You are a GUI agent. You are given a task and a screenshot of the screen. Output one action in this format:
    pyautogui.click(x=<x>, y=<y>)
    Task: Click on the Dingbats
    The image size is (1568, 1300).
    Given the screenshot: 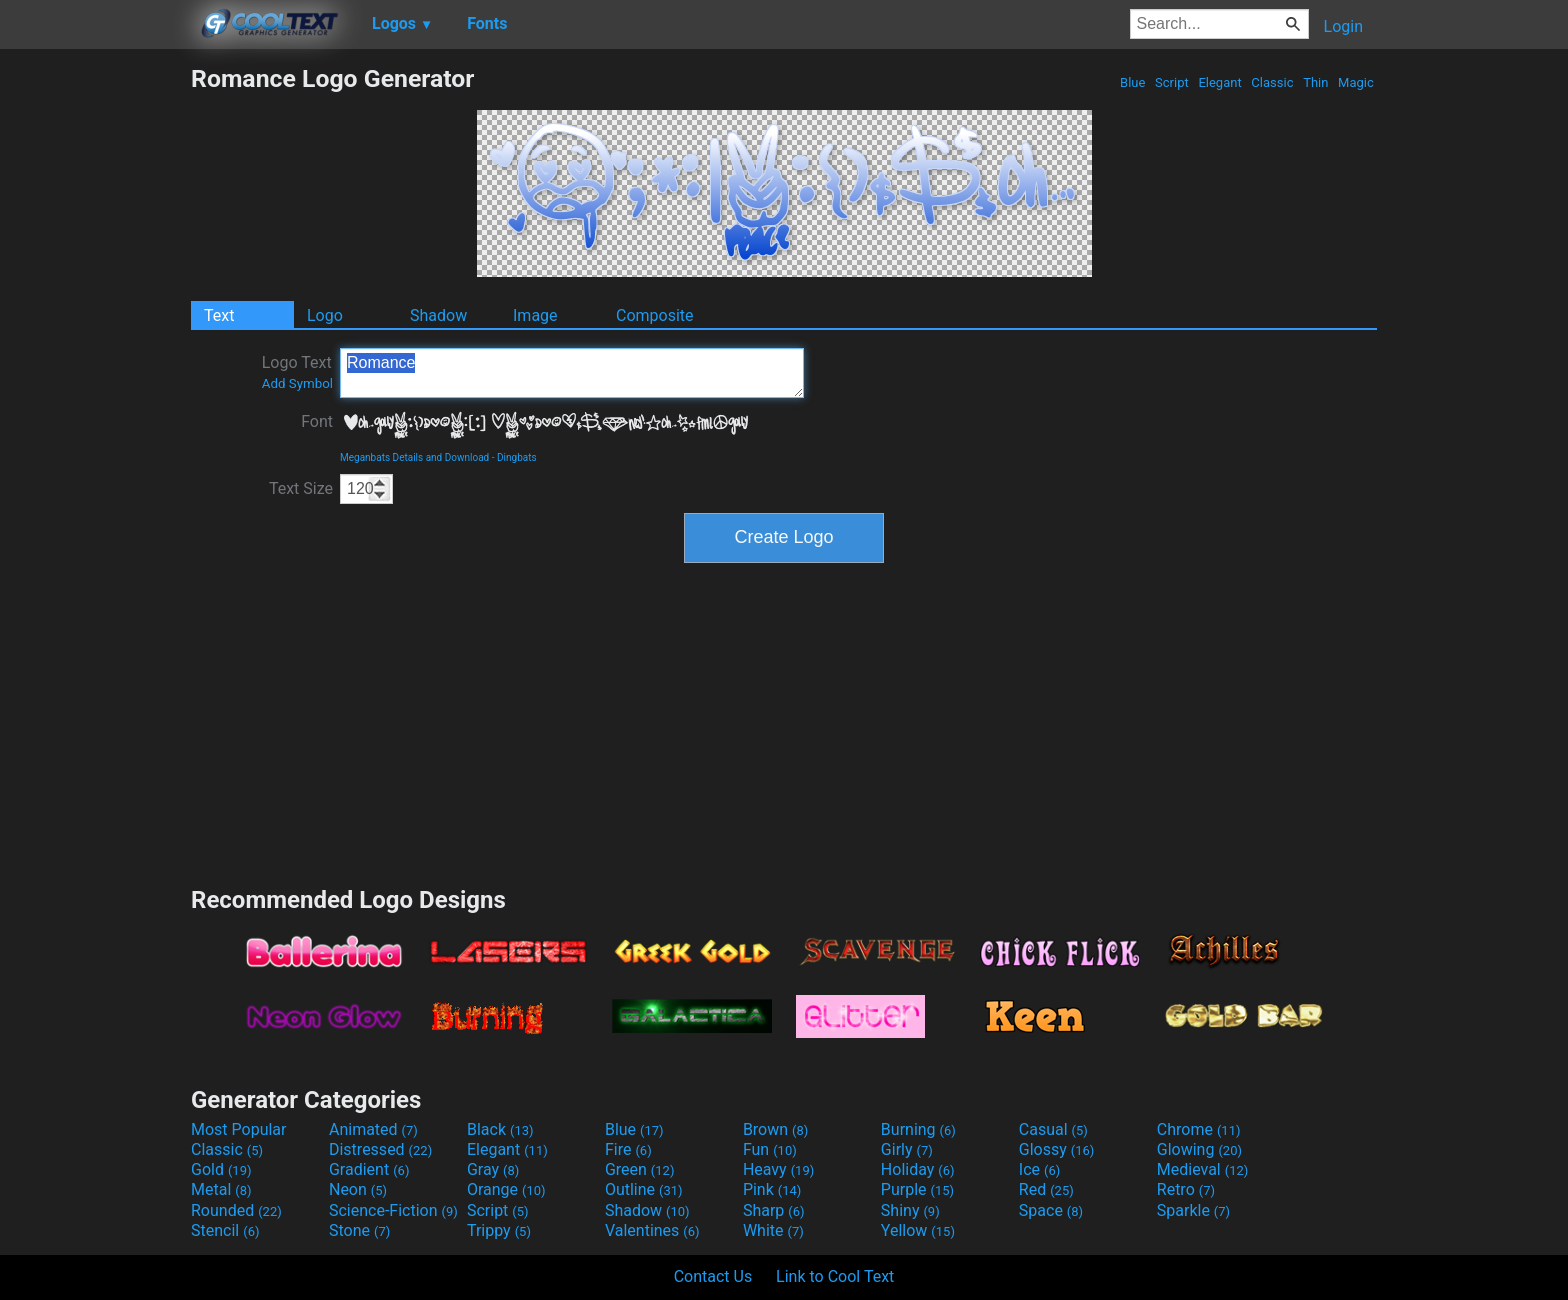 What is the action you would take?
    pyautogui.click(x=517, y=457)
    